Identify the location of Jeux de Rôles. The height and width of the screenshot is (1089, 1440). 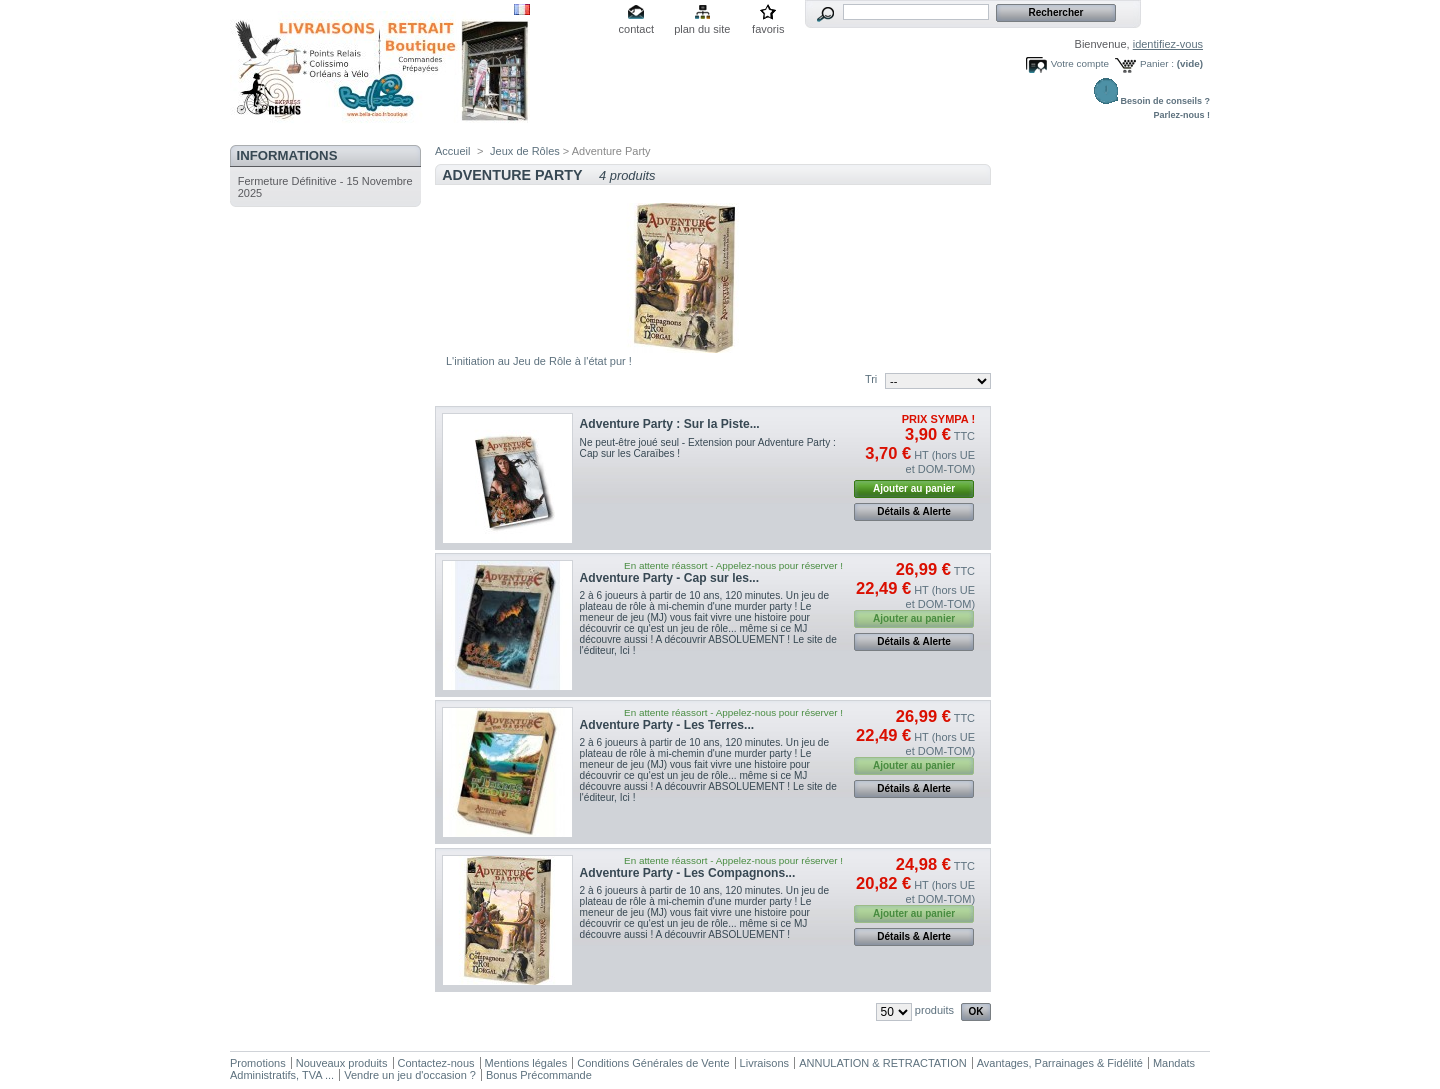
(525, 151).